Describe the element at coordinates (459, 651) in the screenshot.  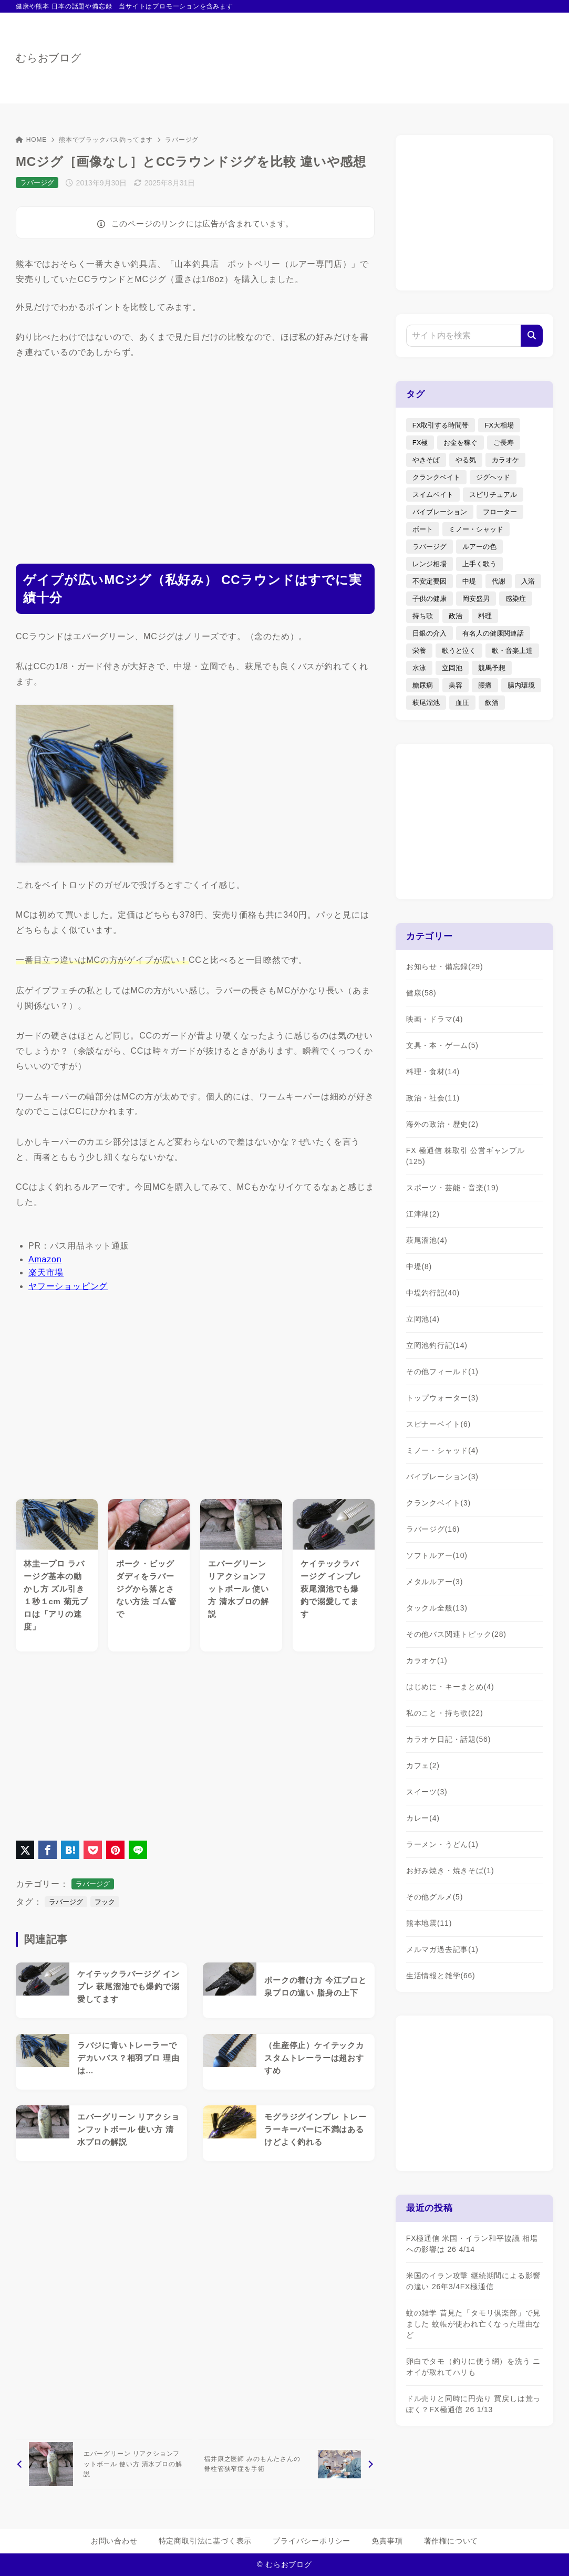
I see `歌うと泣く [歌うと泣く (2個の項目)]` at that location.